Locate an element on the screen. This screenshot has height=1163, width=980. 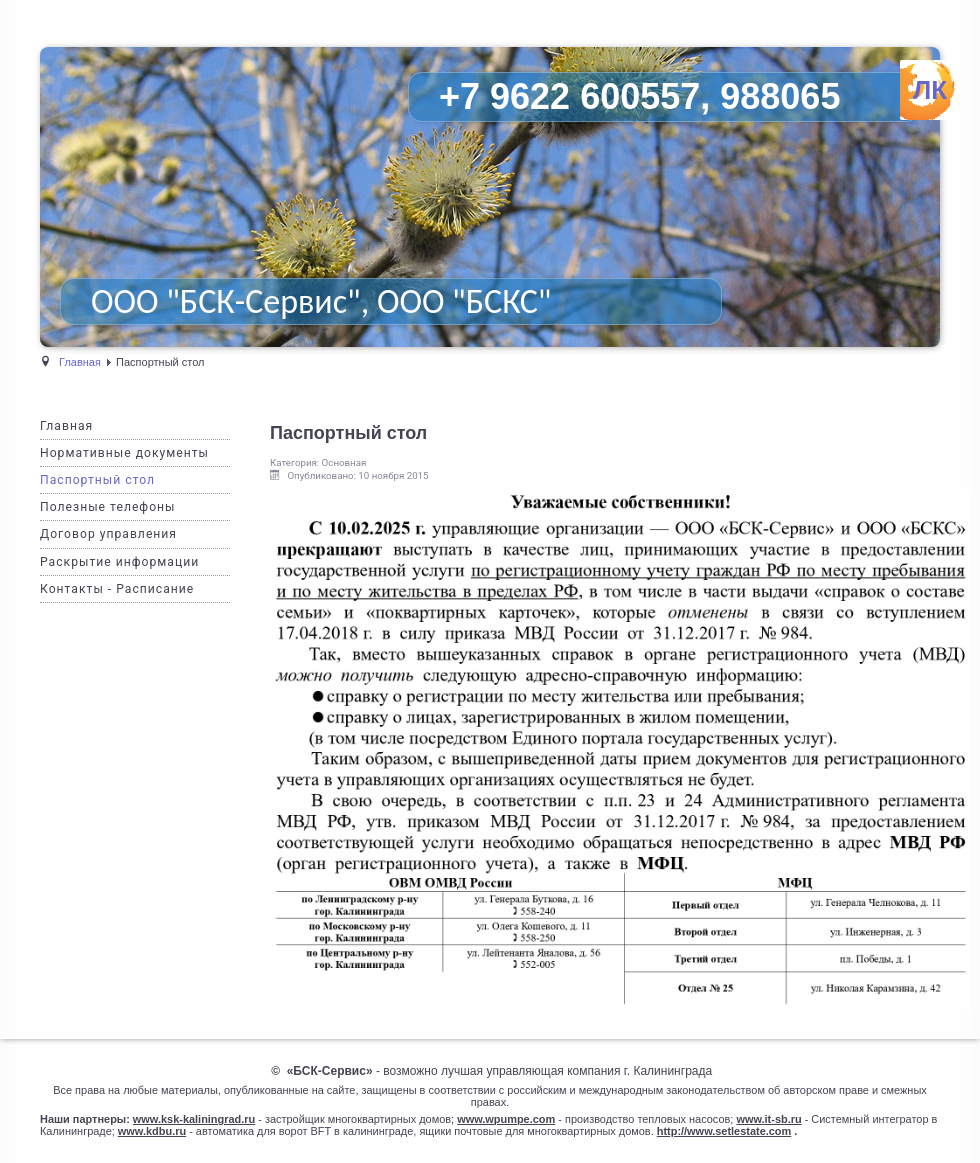
www.kdbu.ru is located at coordinates (152, 1131).